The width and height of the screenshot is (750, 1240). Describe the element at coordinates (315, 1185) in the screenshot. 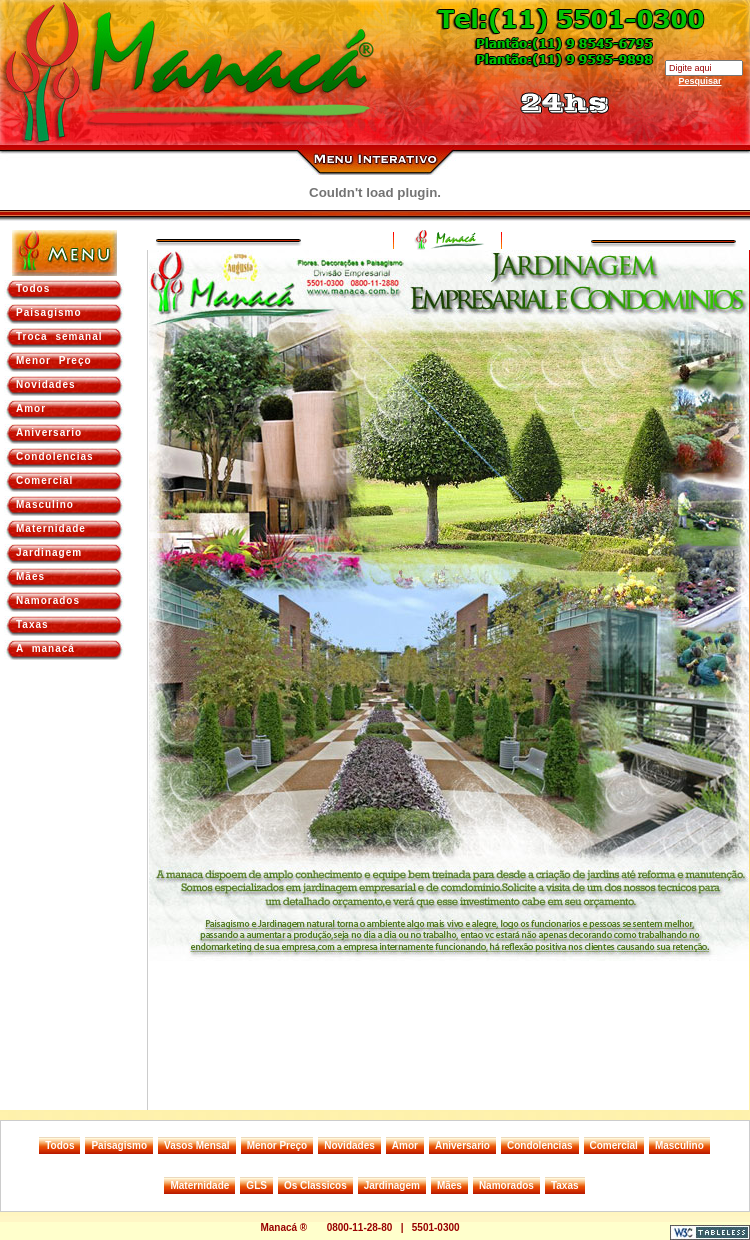

I see `Os Classicos` at that location.